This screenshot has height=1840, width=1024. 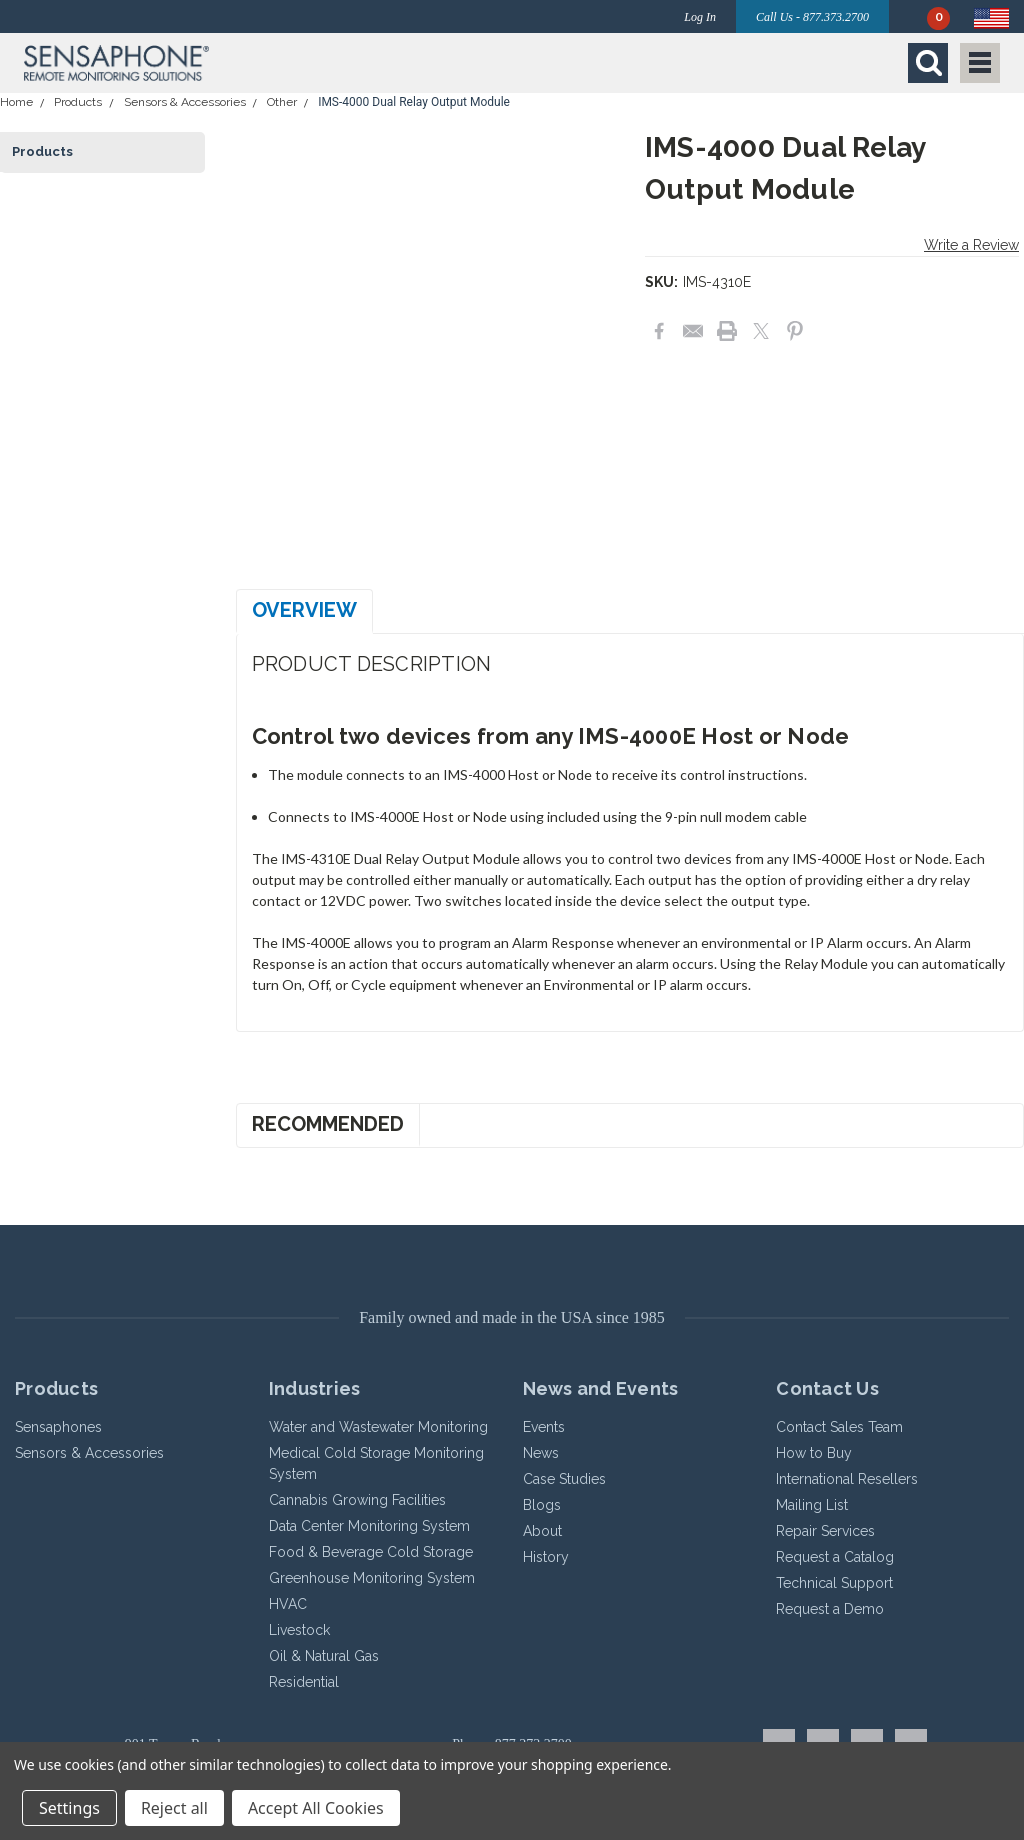 I want to click on Products, so click(x=78, y=102).